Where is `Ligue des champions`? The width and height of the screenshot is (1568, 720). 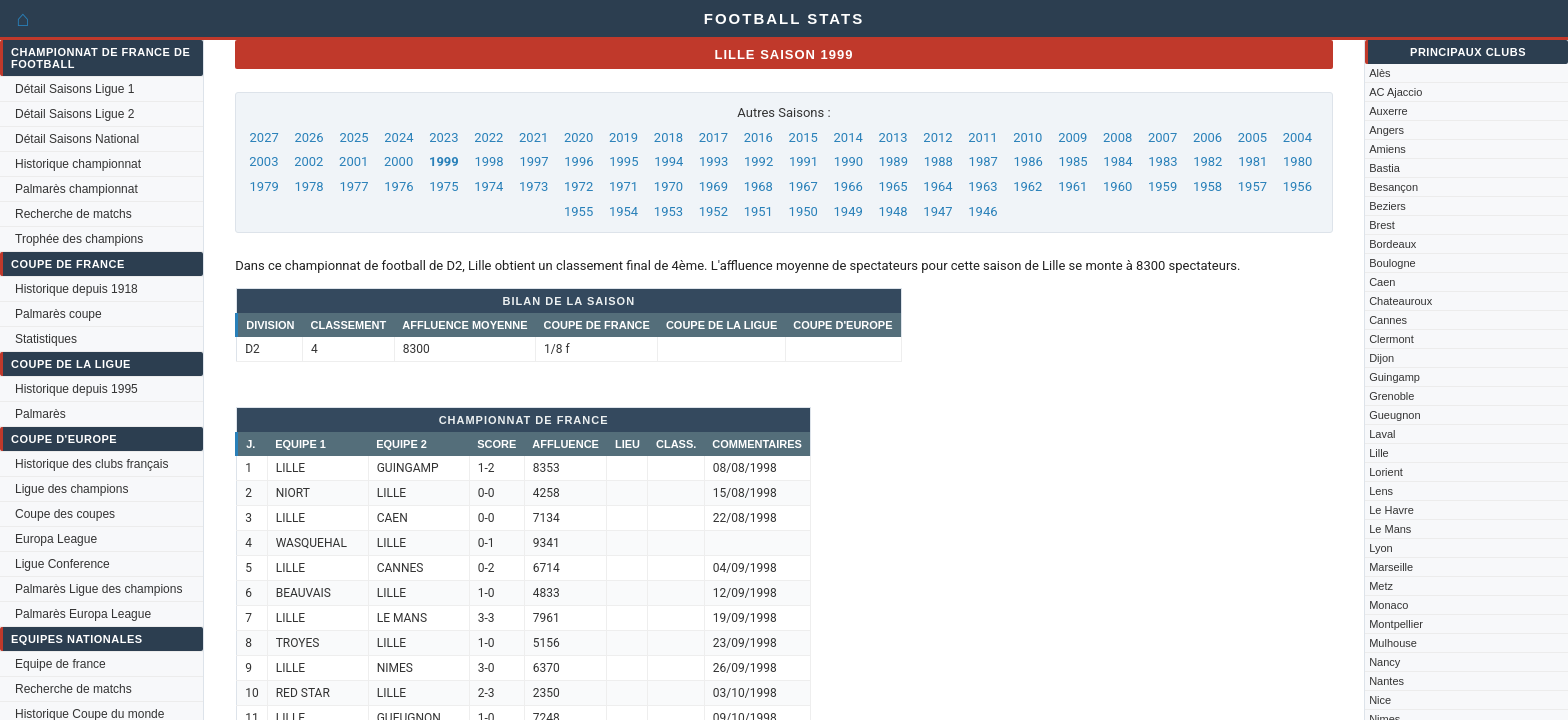 Ligue des champions is located at coordinates (71, 489).